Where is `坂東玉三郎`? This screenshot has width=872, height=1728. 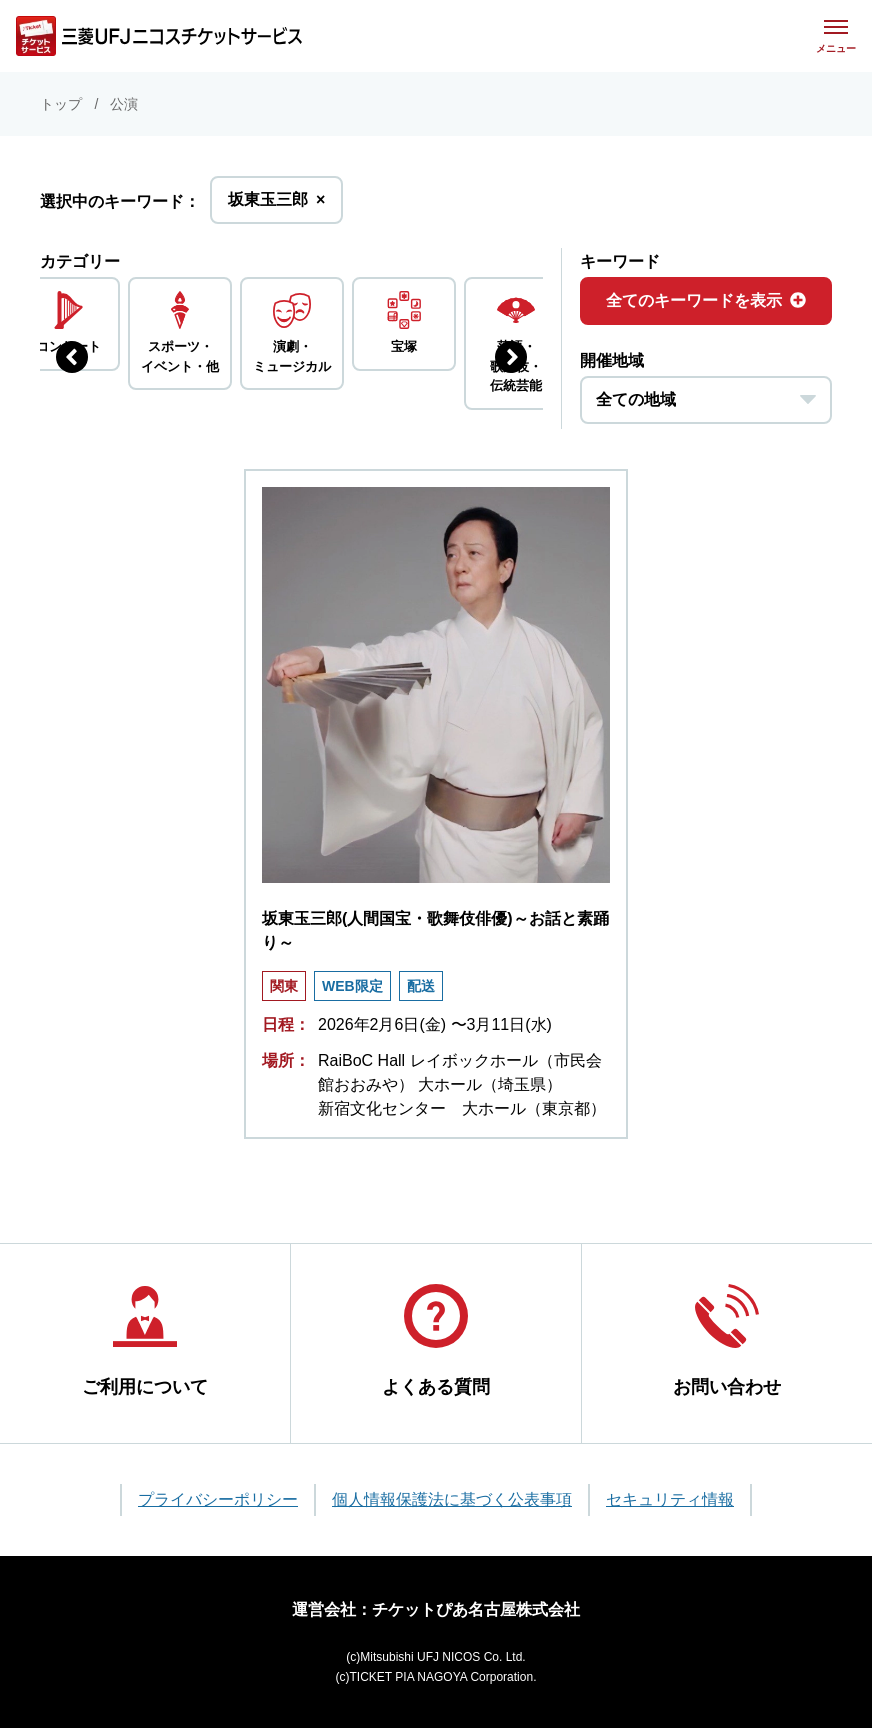 坂東玉三郎 is located at coordinates (276, 205).